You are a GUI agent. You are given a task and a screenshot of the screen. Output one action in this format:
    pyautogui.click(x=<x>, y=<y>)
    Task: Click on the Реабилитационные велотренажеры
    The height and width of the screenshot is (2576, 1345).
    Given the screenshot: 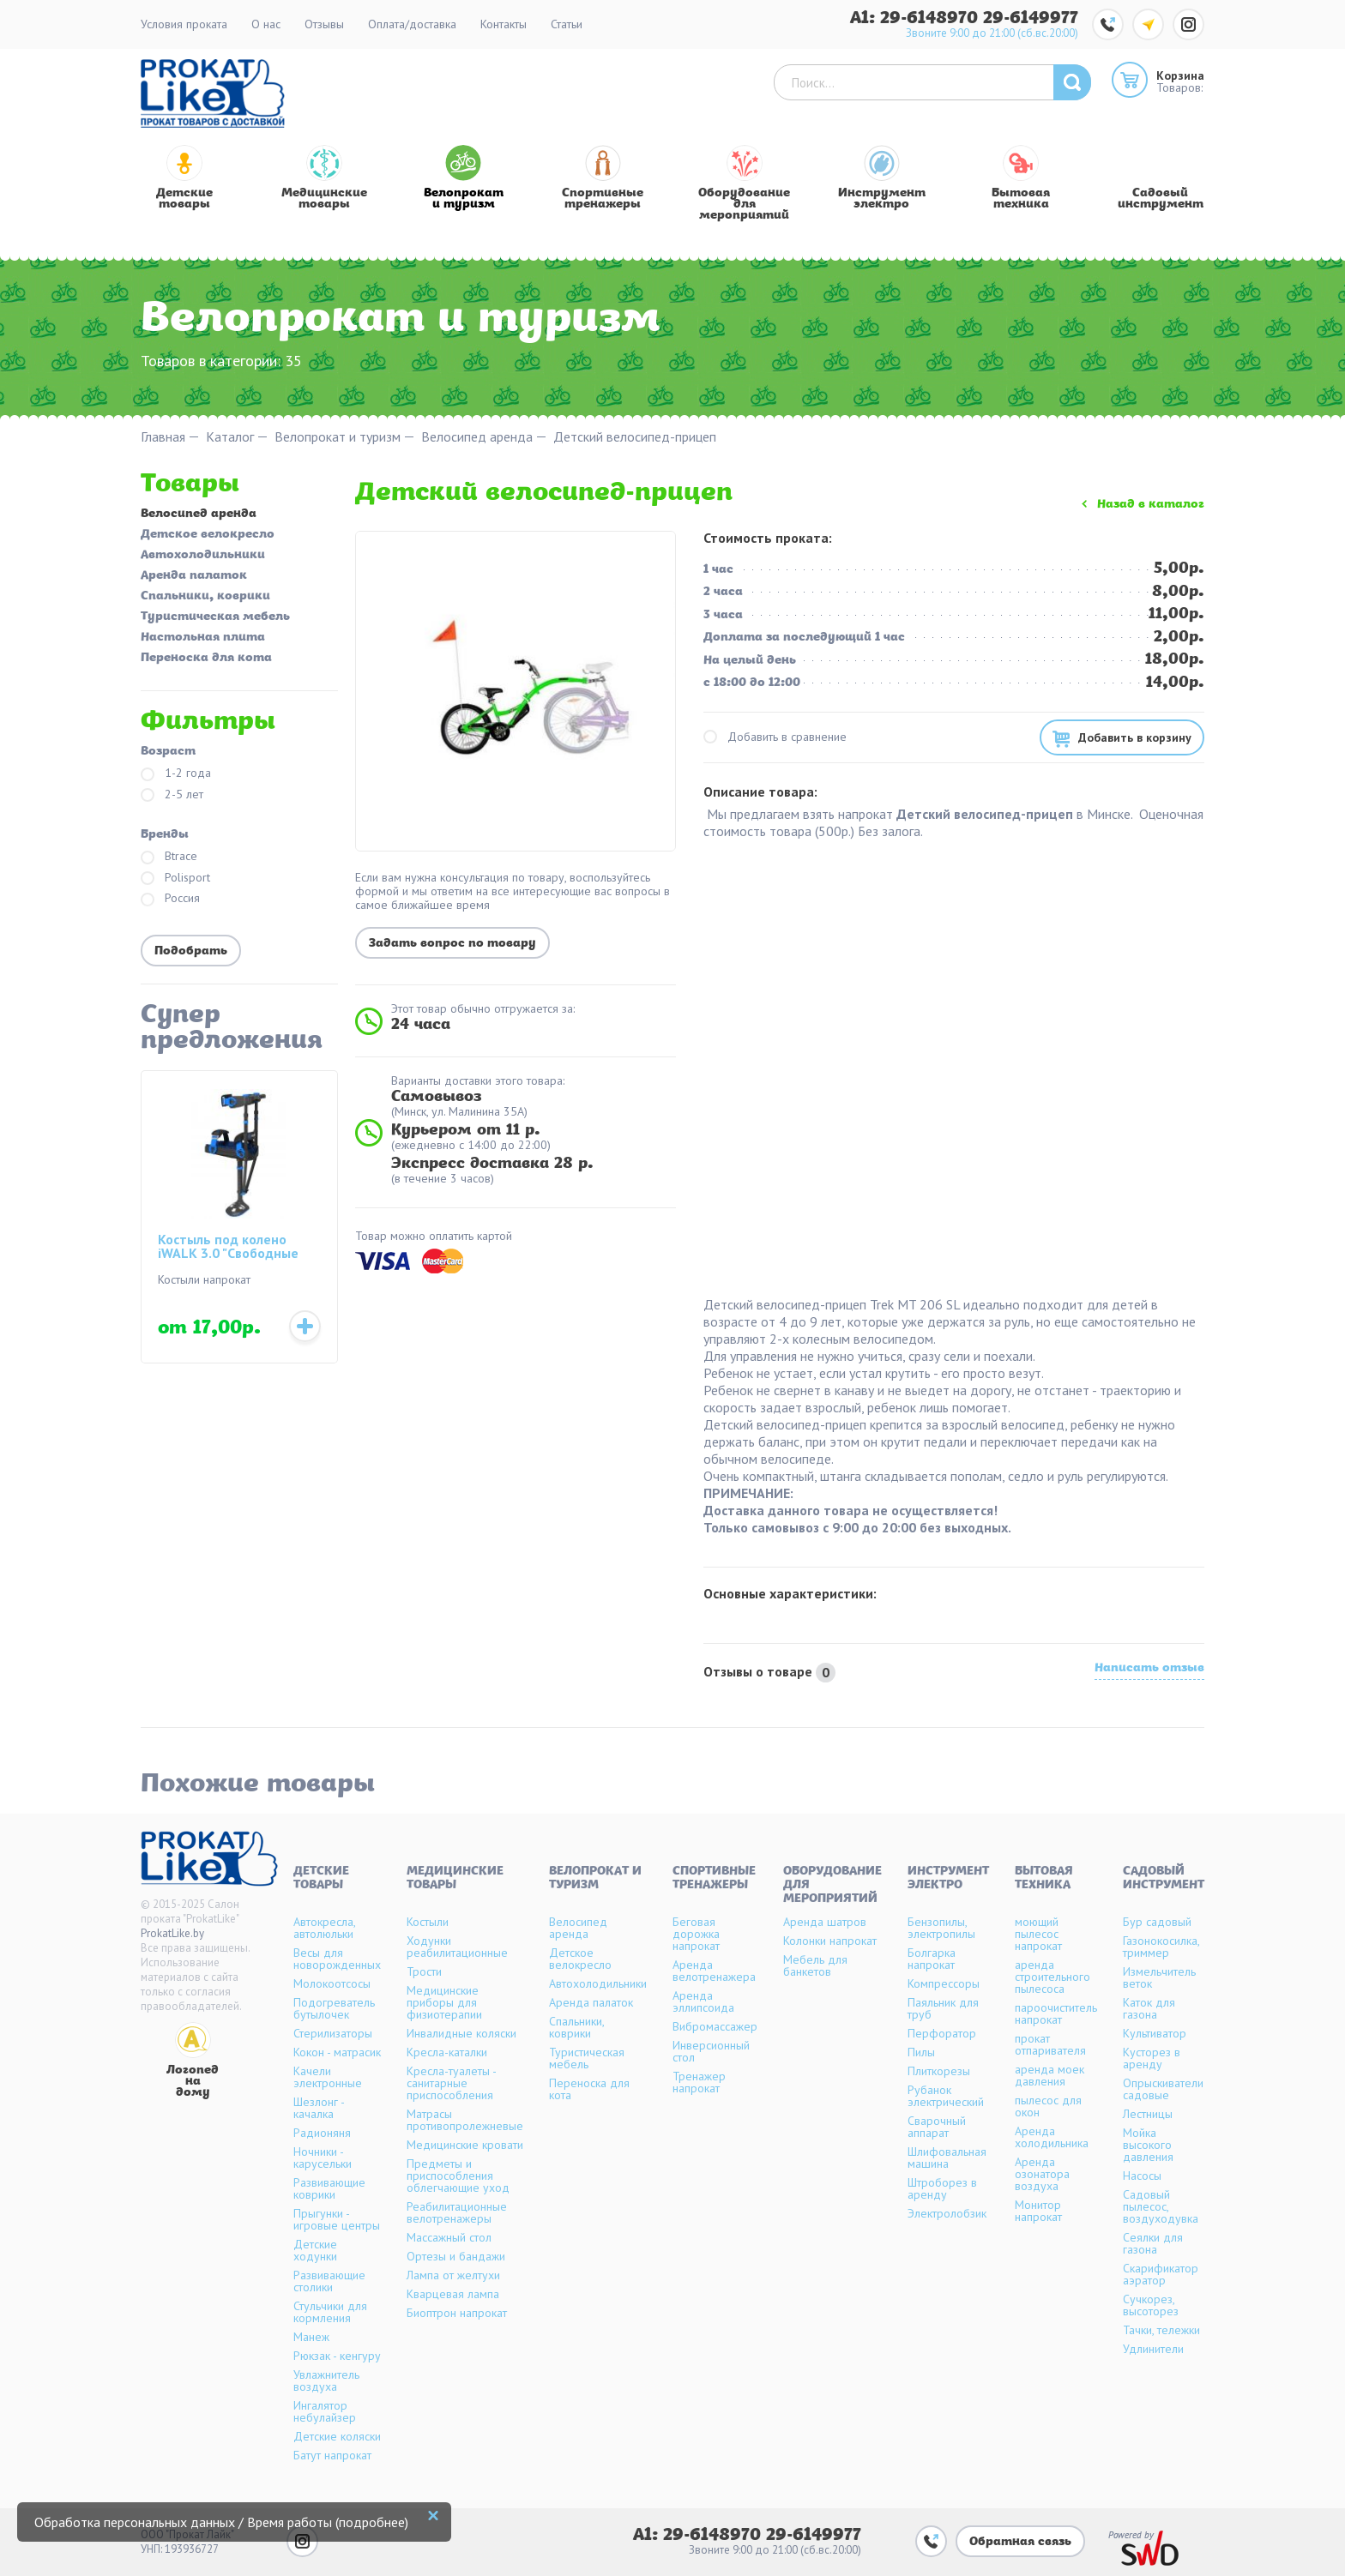 What is the action you would take?
    pyautogui.click(x=457, y=2212)
    